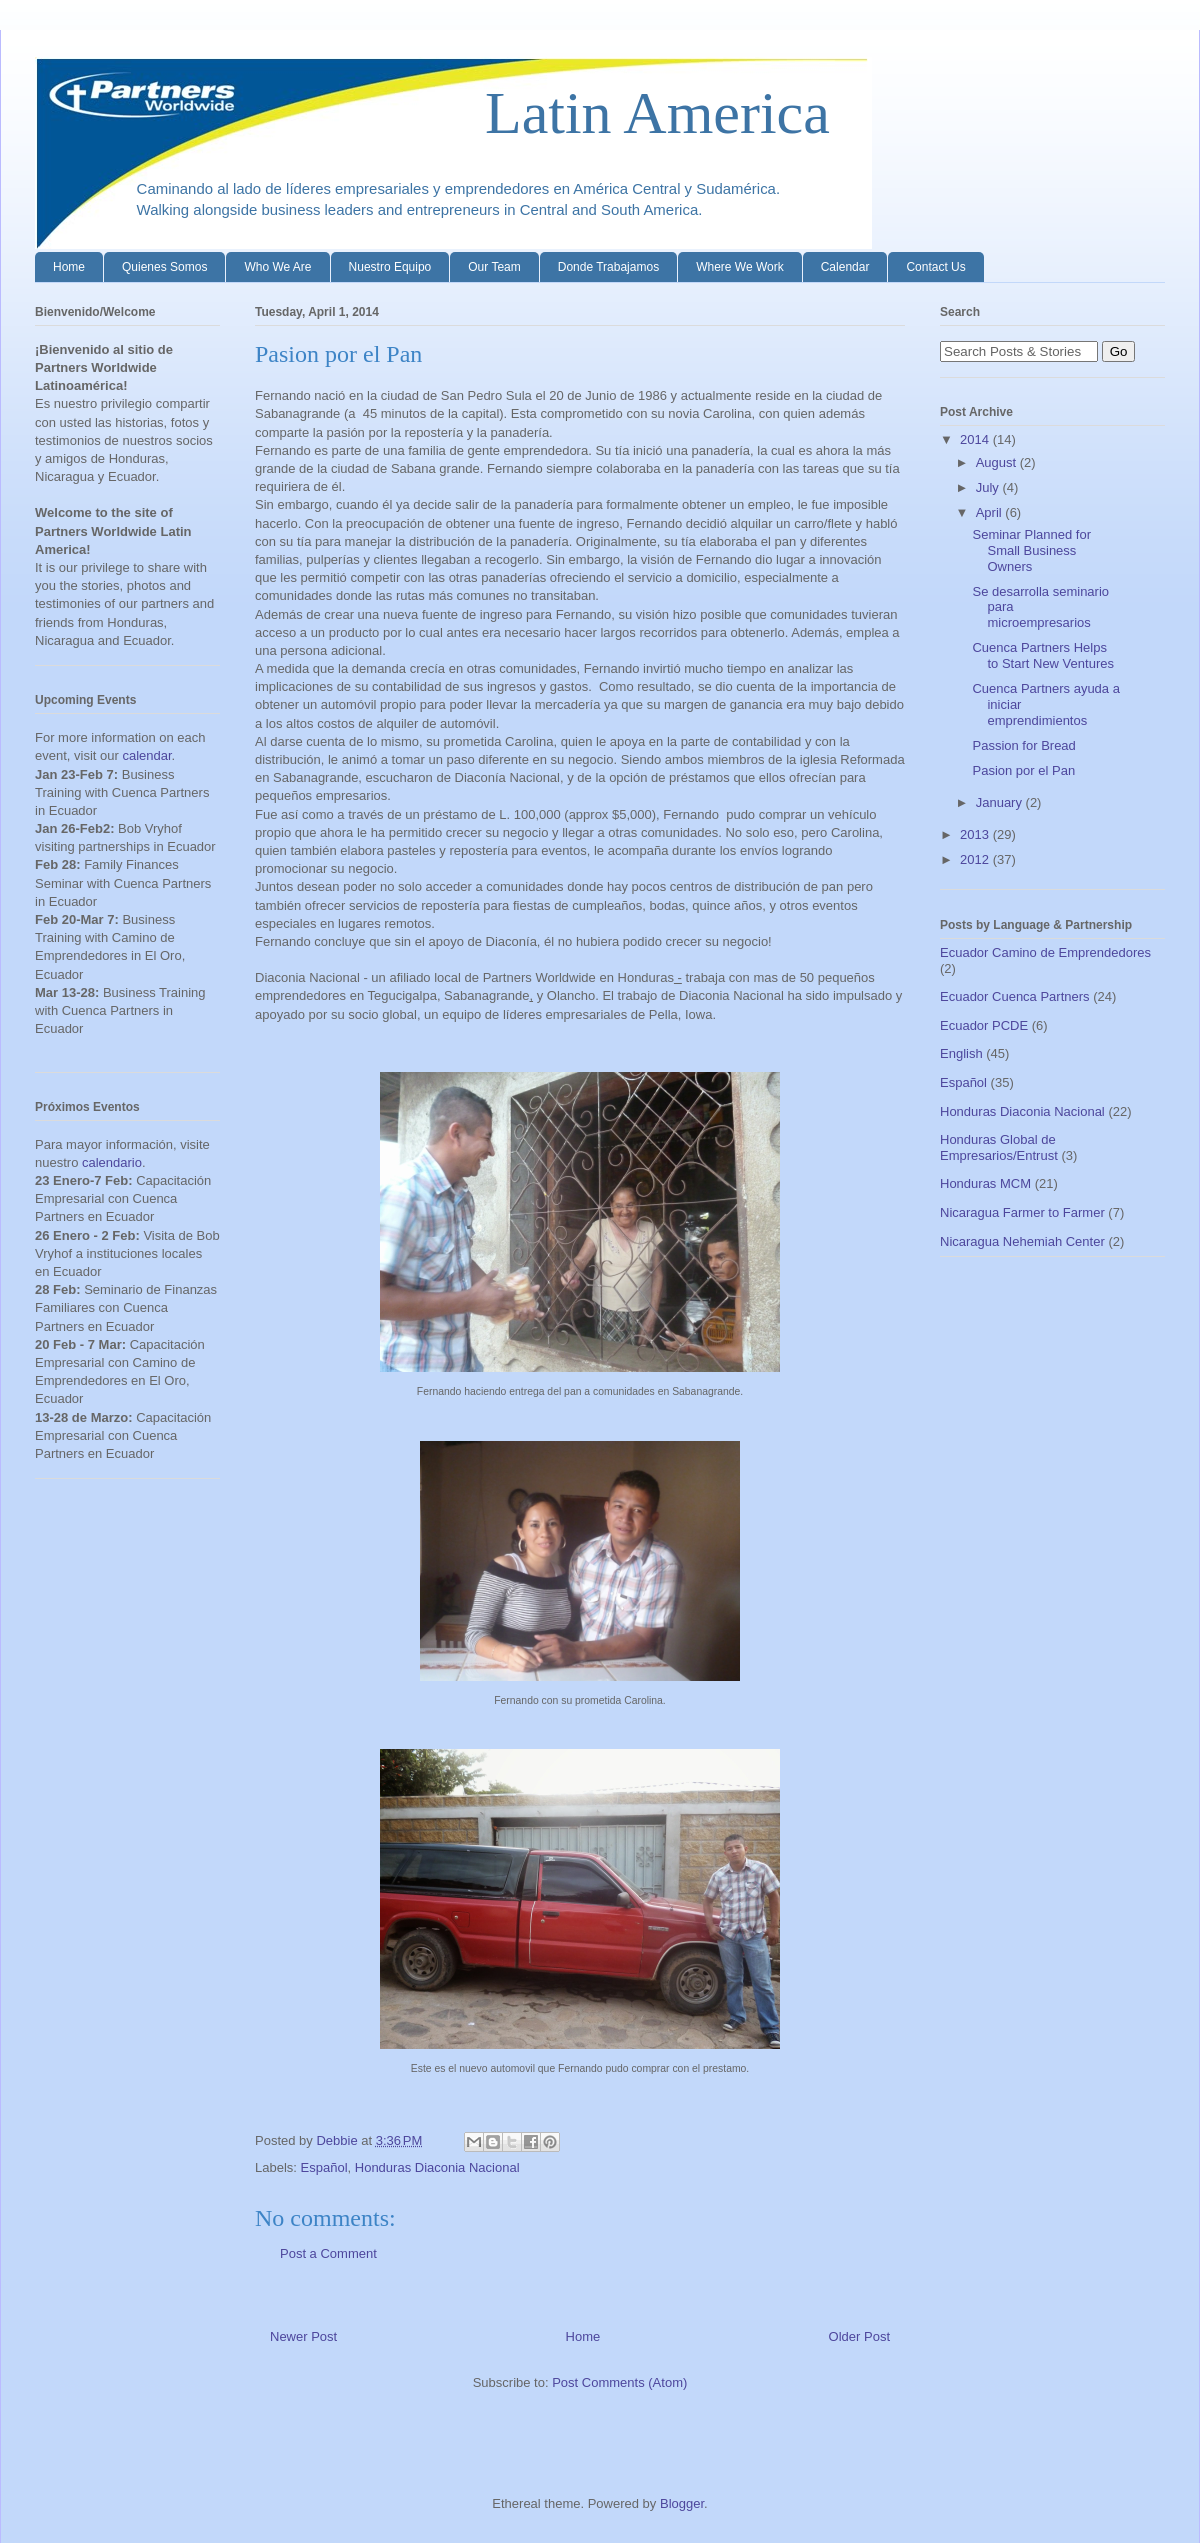 The image size is (1200, 2543). What do you see at coordinates (1023, 770) in the screenshot?
I see `Pasion por el Pan` at bounding box center [1023, 770].